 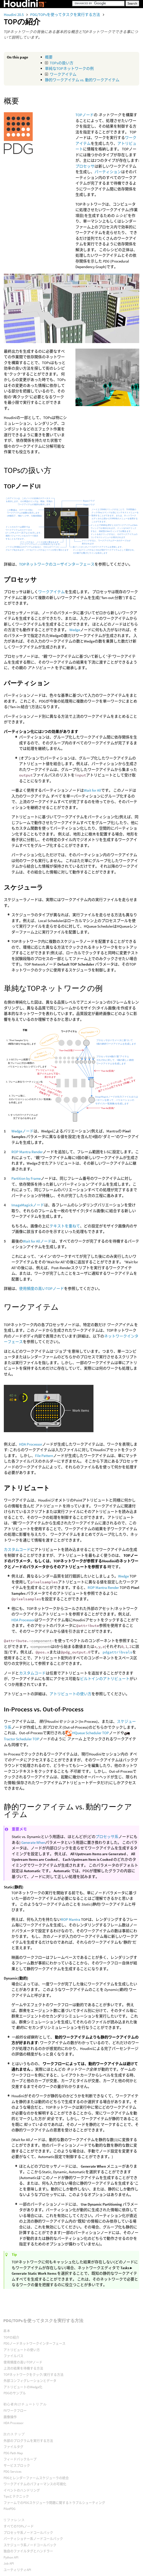 What do you see at coordinates (15, 2393) in the screenshot?
I see `PDGのサンプル` at bounding box center [15, 2393].